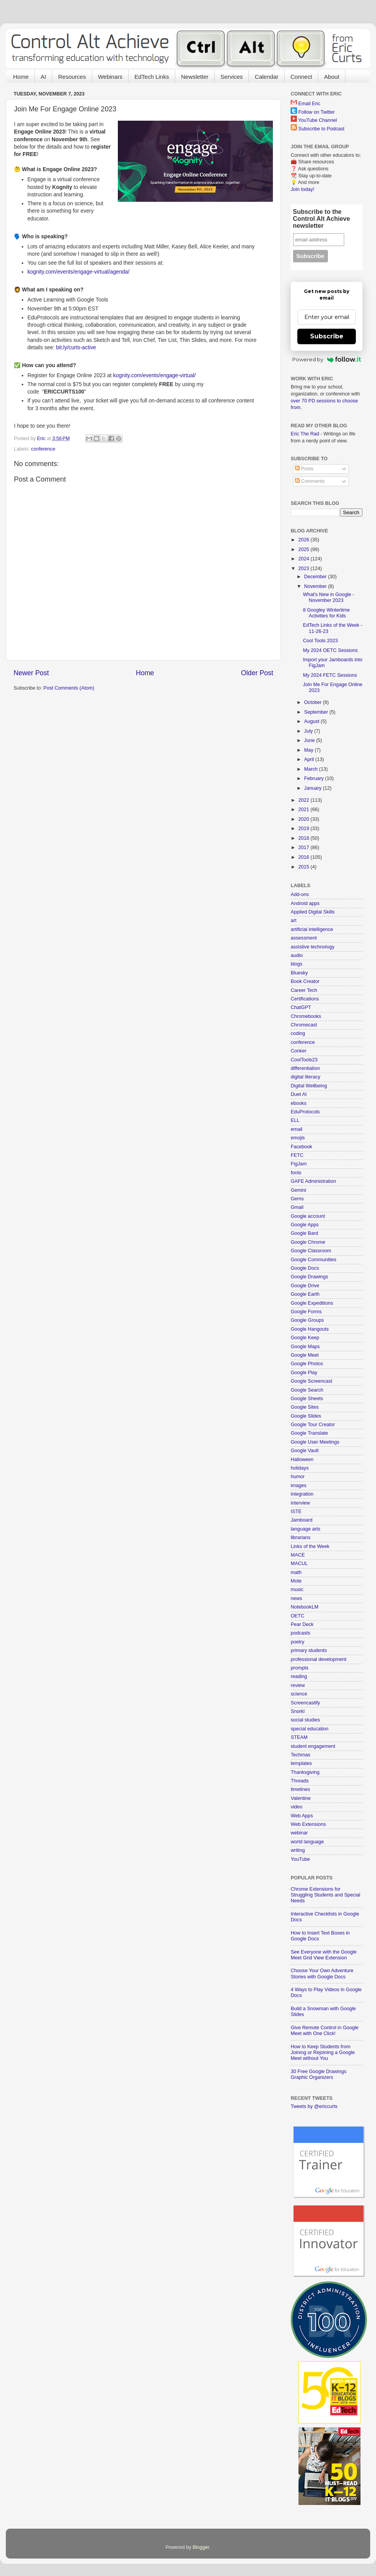  I want to click on Google Earth, so click(305, 1294).